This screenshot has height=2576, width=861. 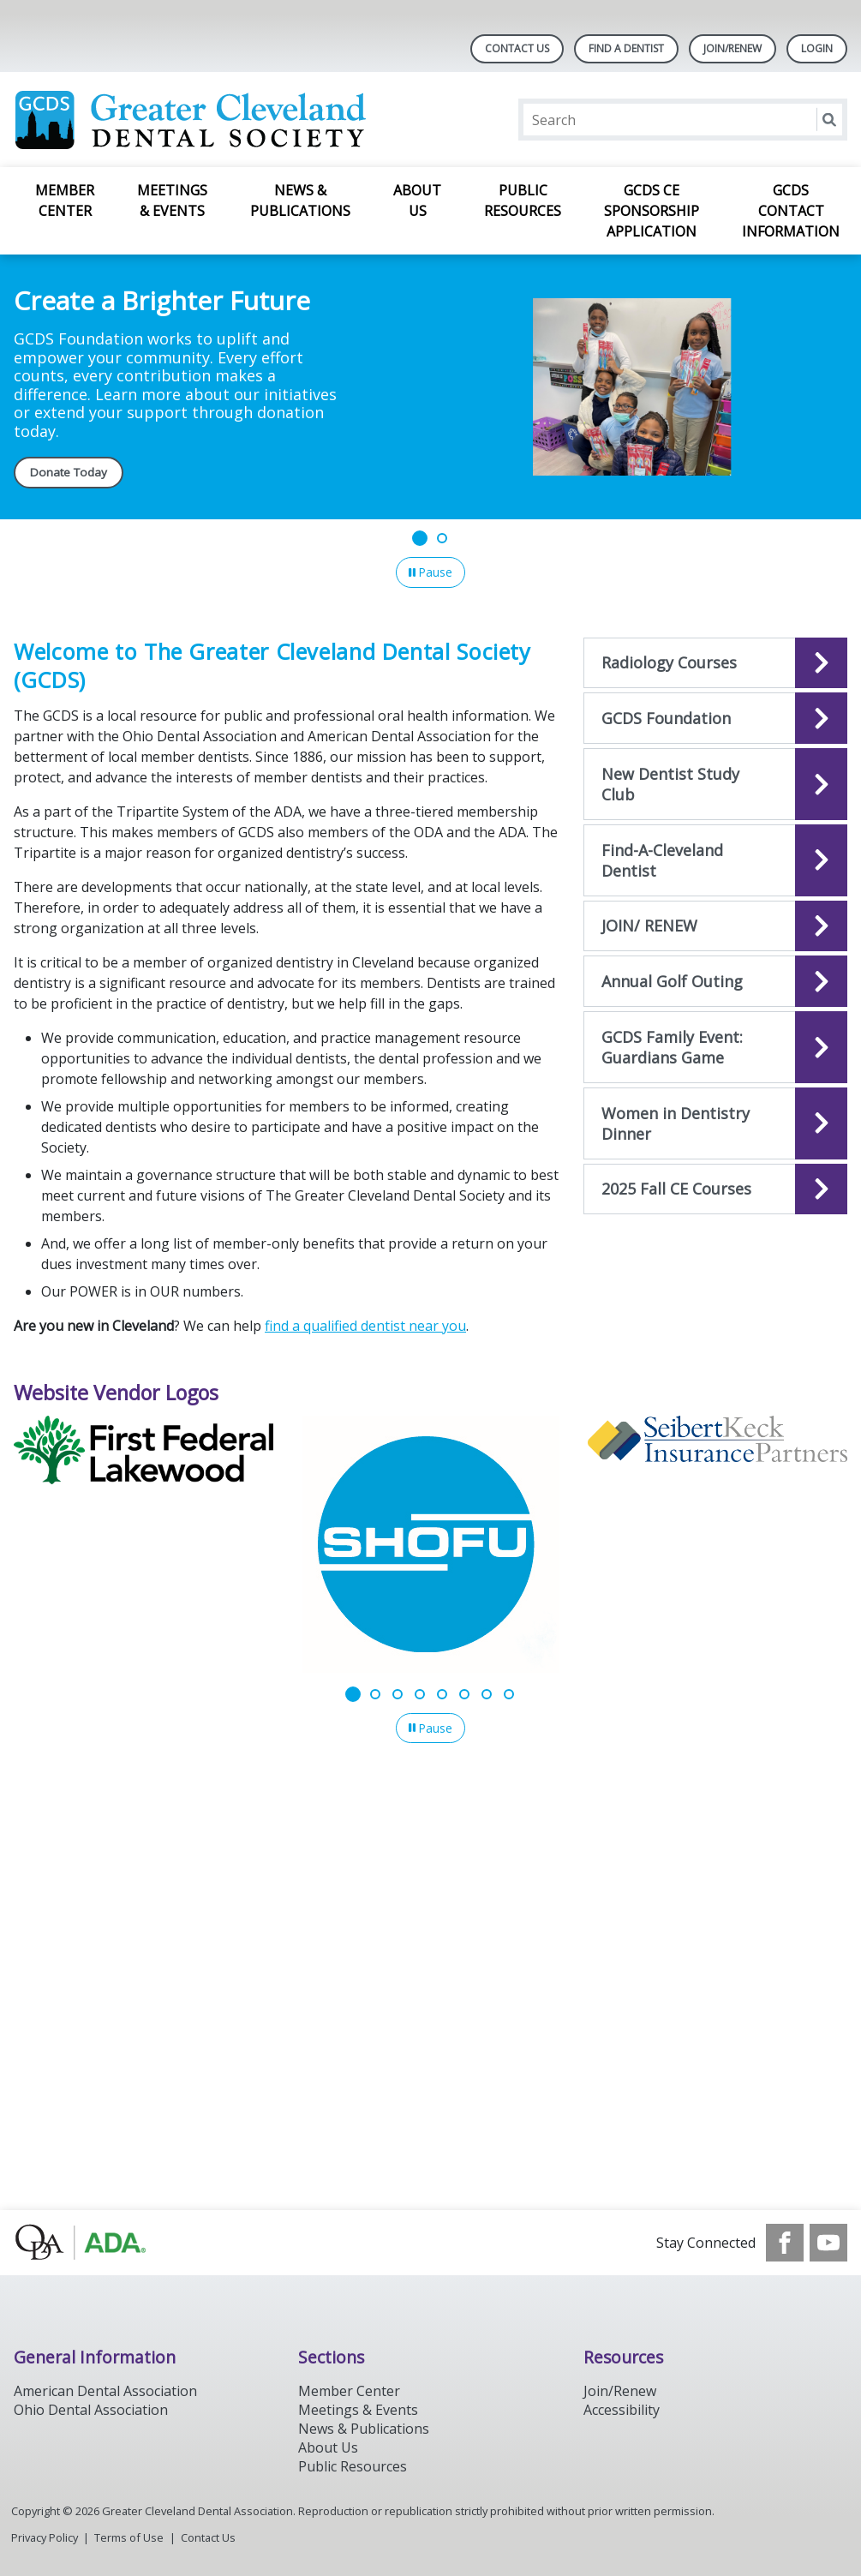 What do you see at coordinates (715, 926) in the screenshot?
I see `[Open the quicklink, JOIN/ RENEW]` at bounding box center [715, 926].